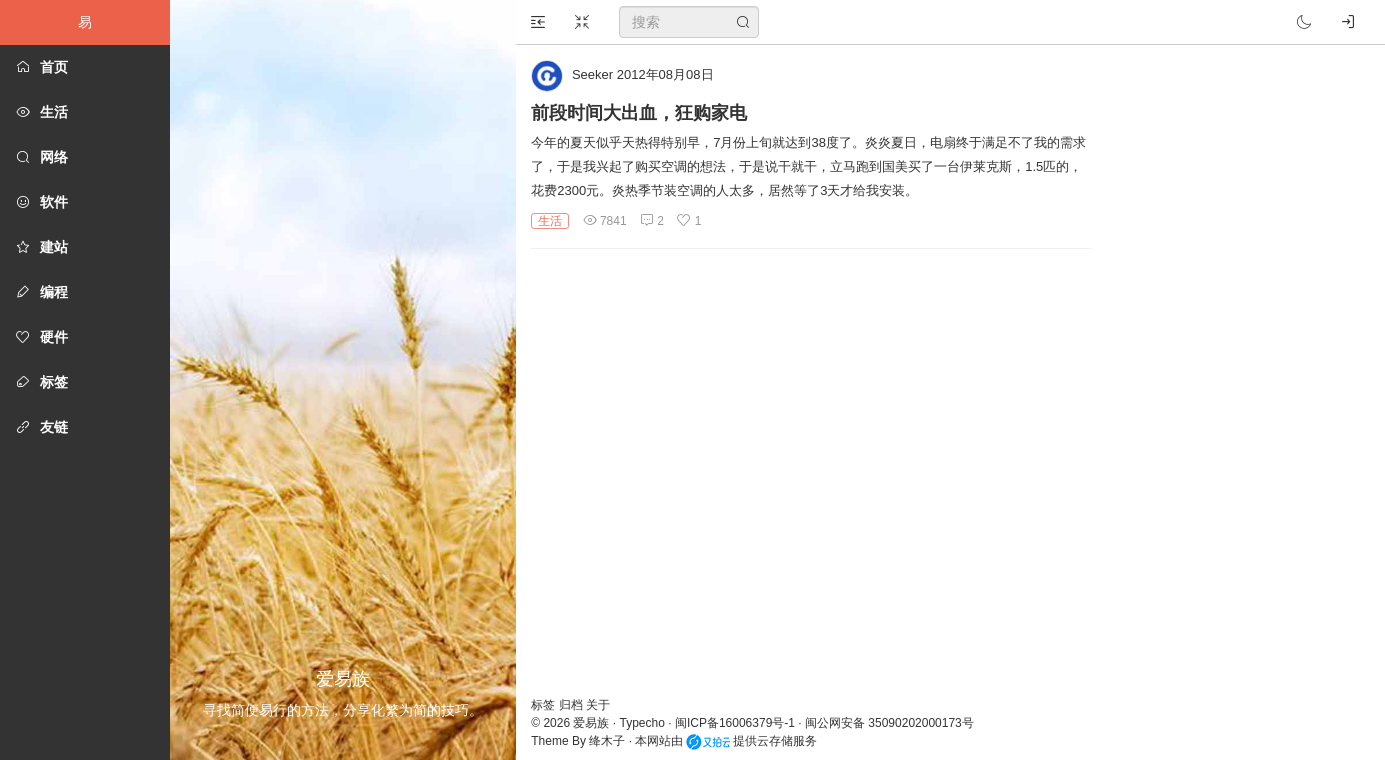 The image size is (1385, 760). Describe the element at coordinates (592, 74) in the screenshot. I see `Seeker` at that location.